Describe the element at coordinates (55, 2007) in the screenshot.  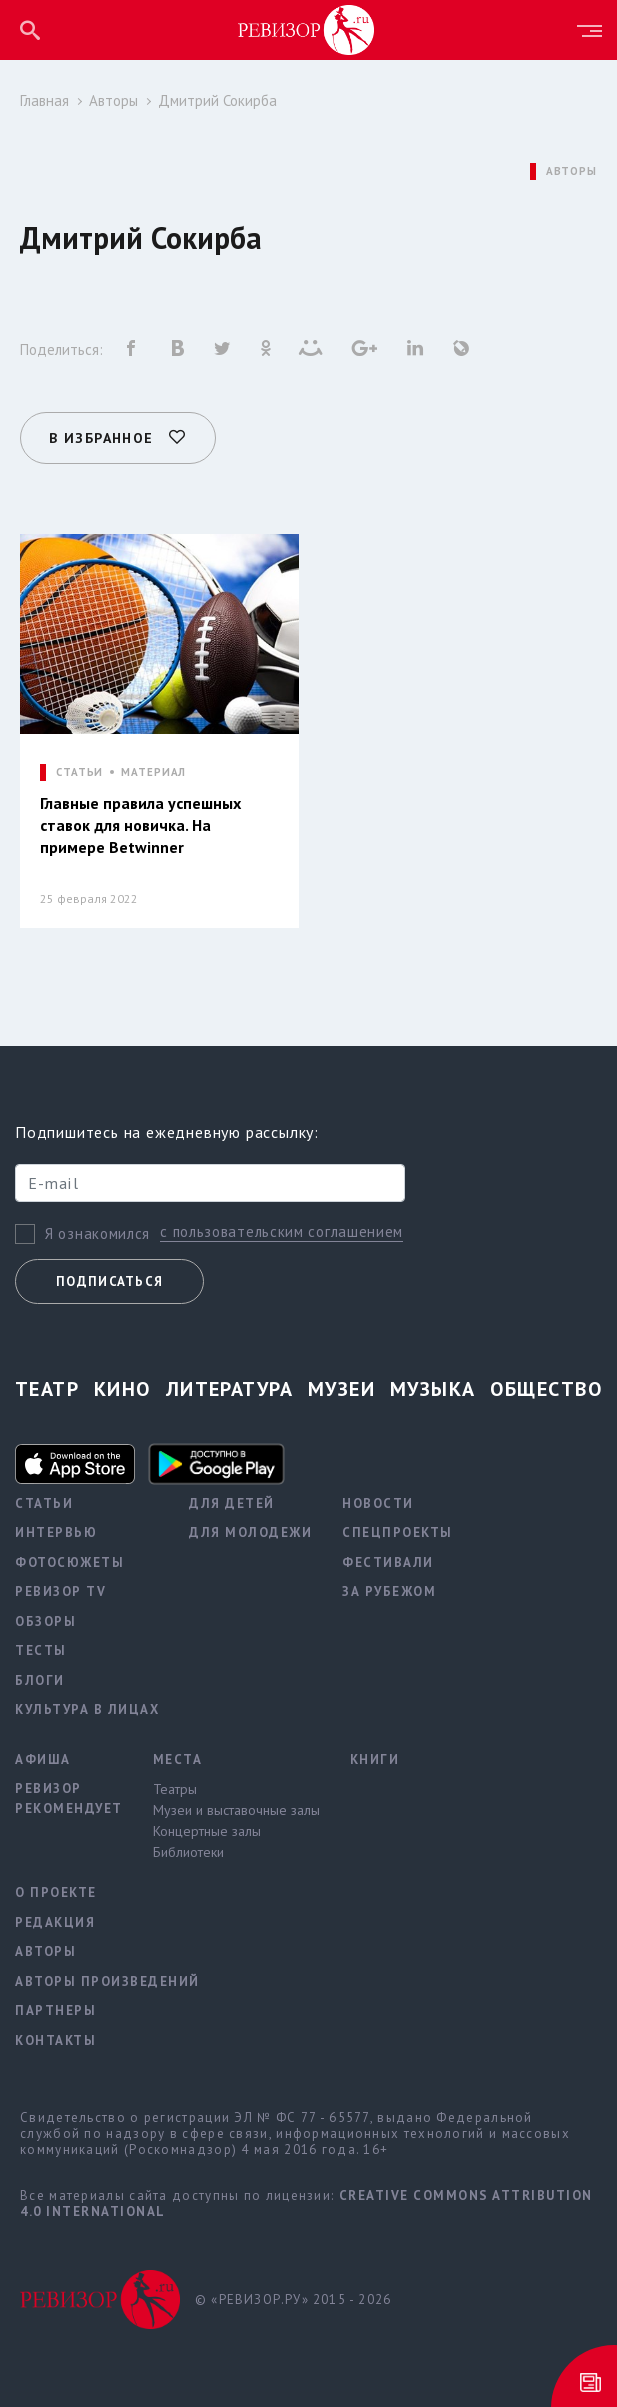
I see `Партнеры` at that location.